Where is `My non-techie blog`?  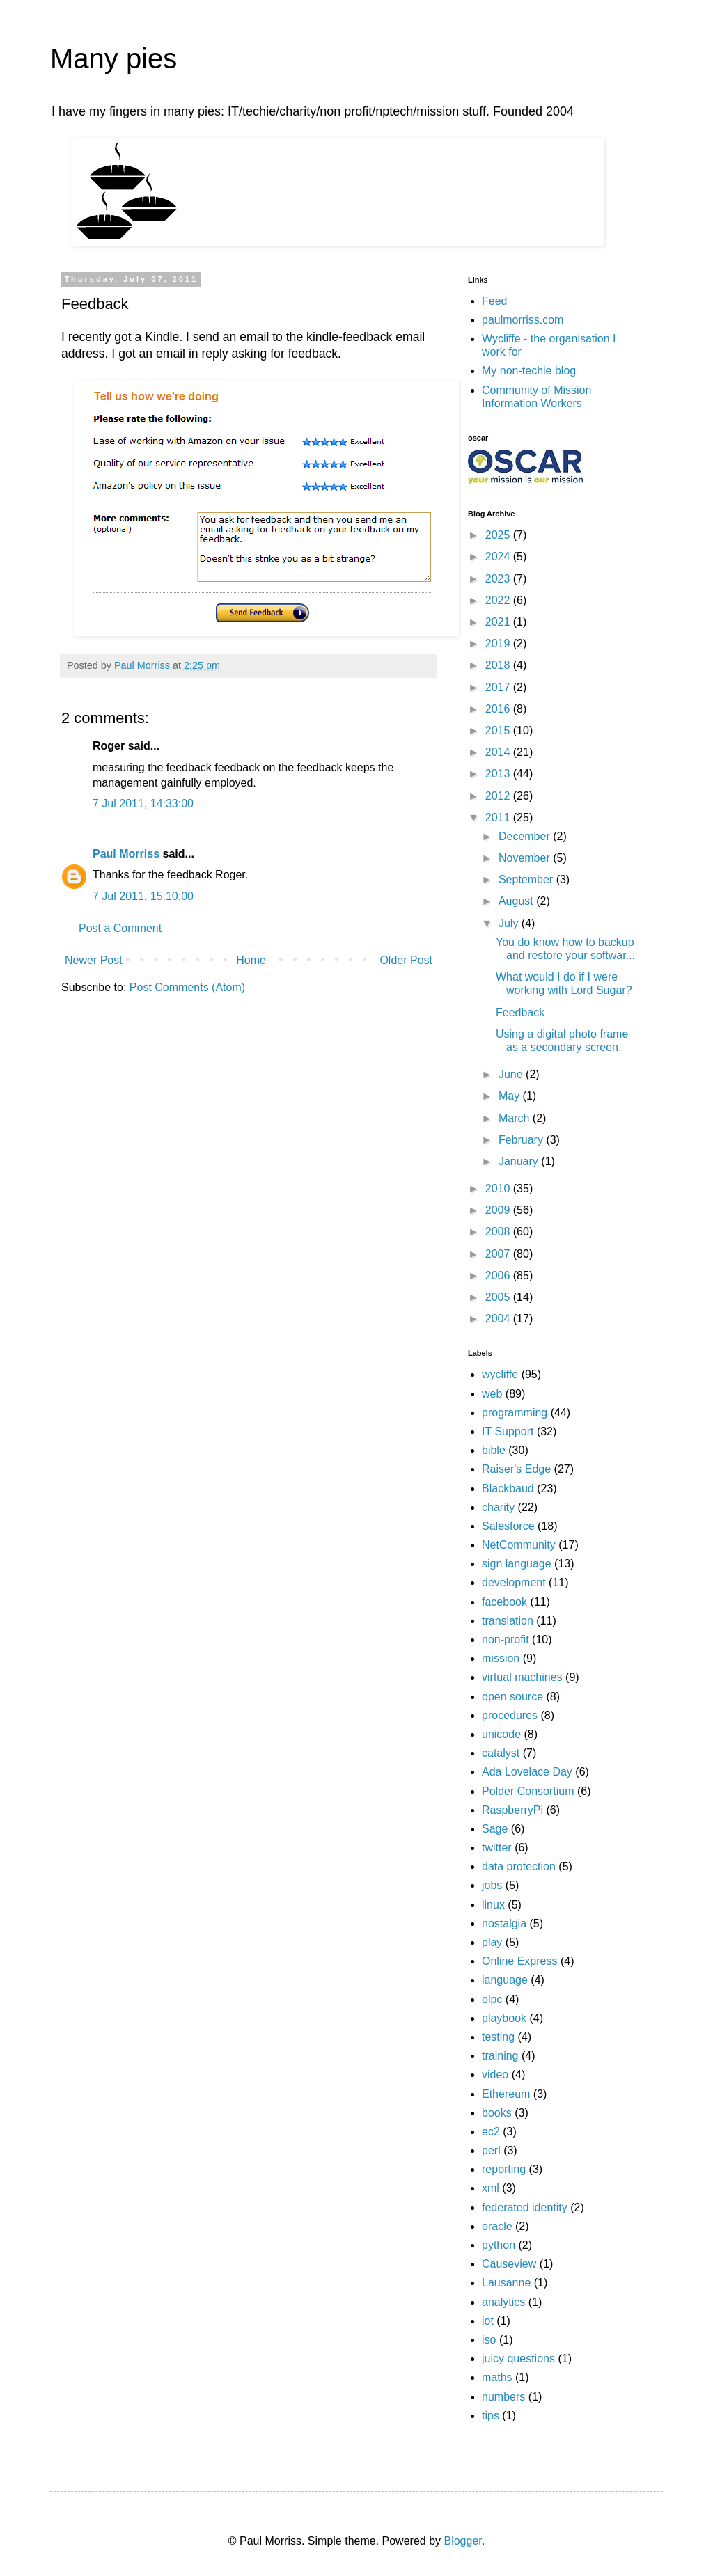
My non-techie blog is located at coordinates (529, 371).